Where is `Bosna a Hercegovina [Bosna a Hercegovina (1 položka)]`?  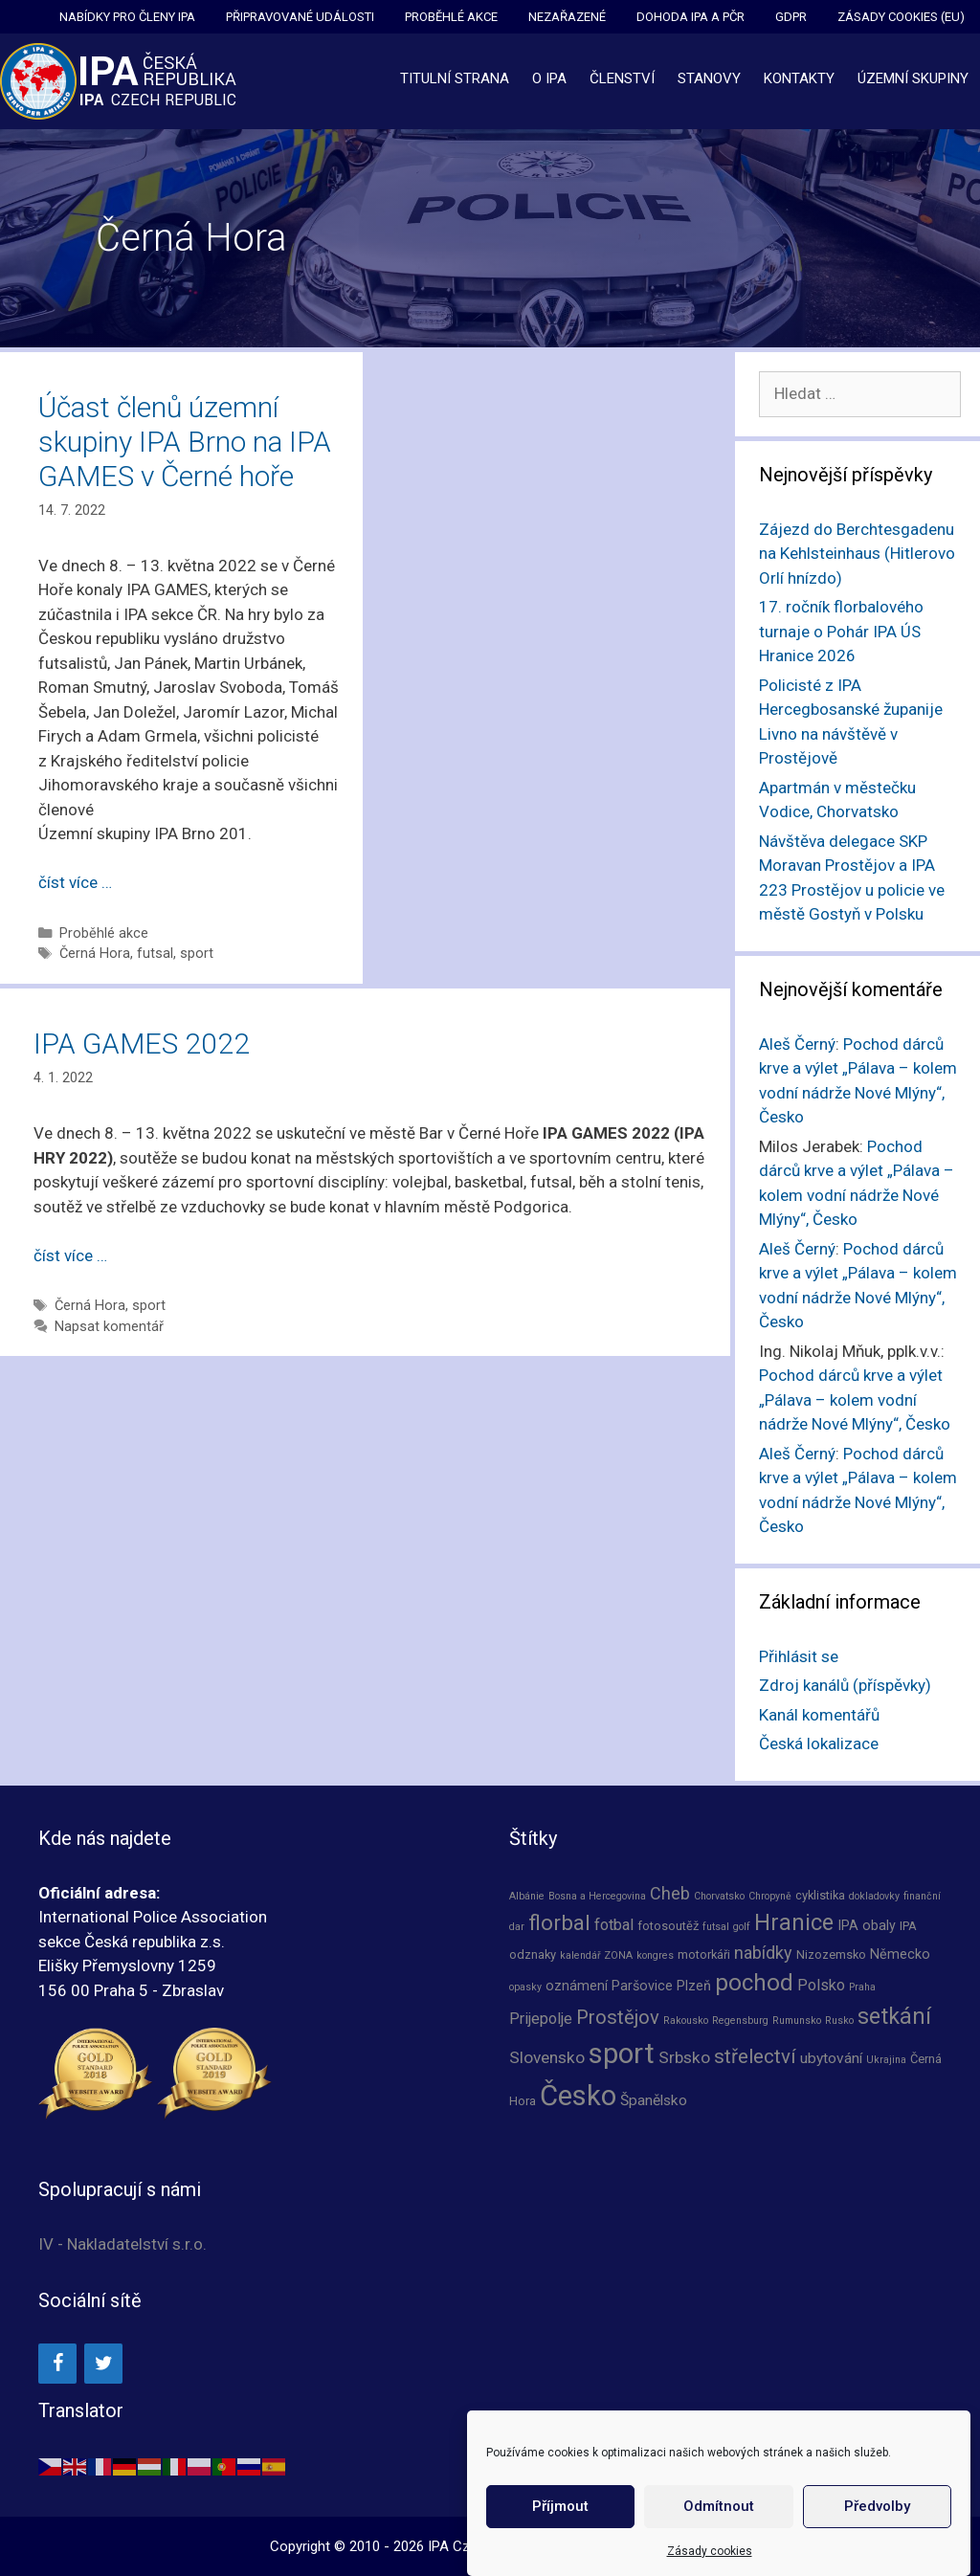
Bosna a Hercegovina [Bosna a Hercegovina (1 položka)] is located at coordinates (597, 1896).